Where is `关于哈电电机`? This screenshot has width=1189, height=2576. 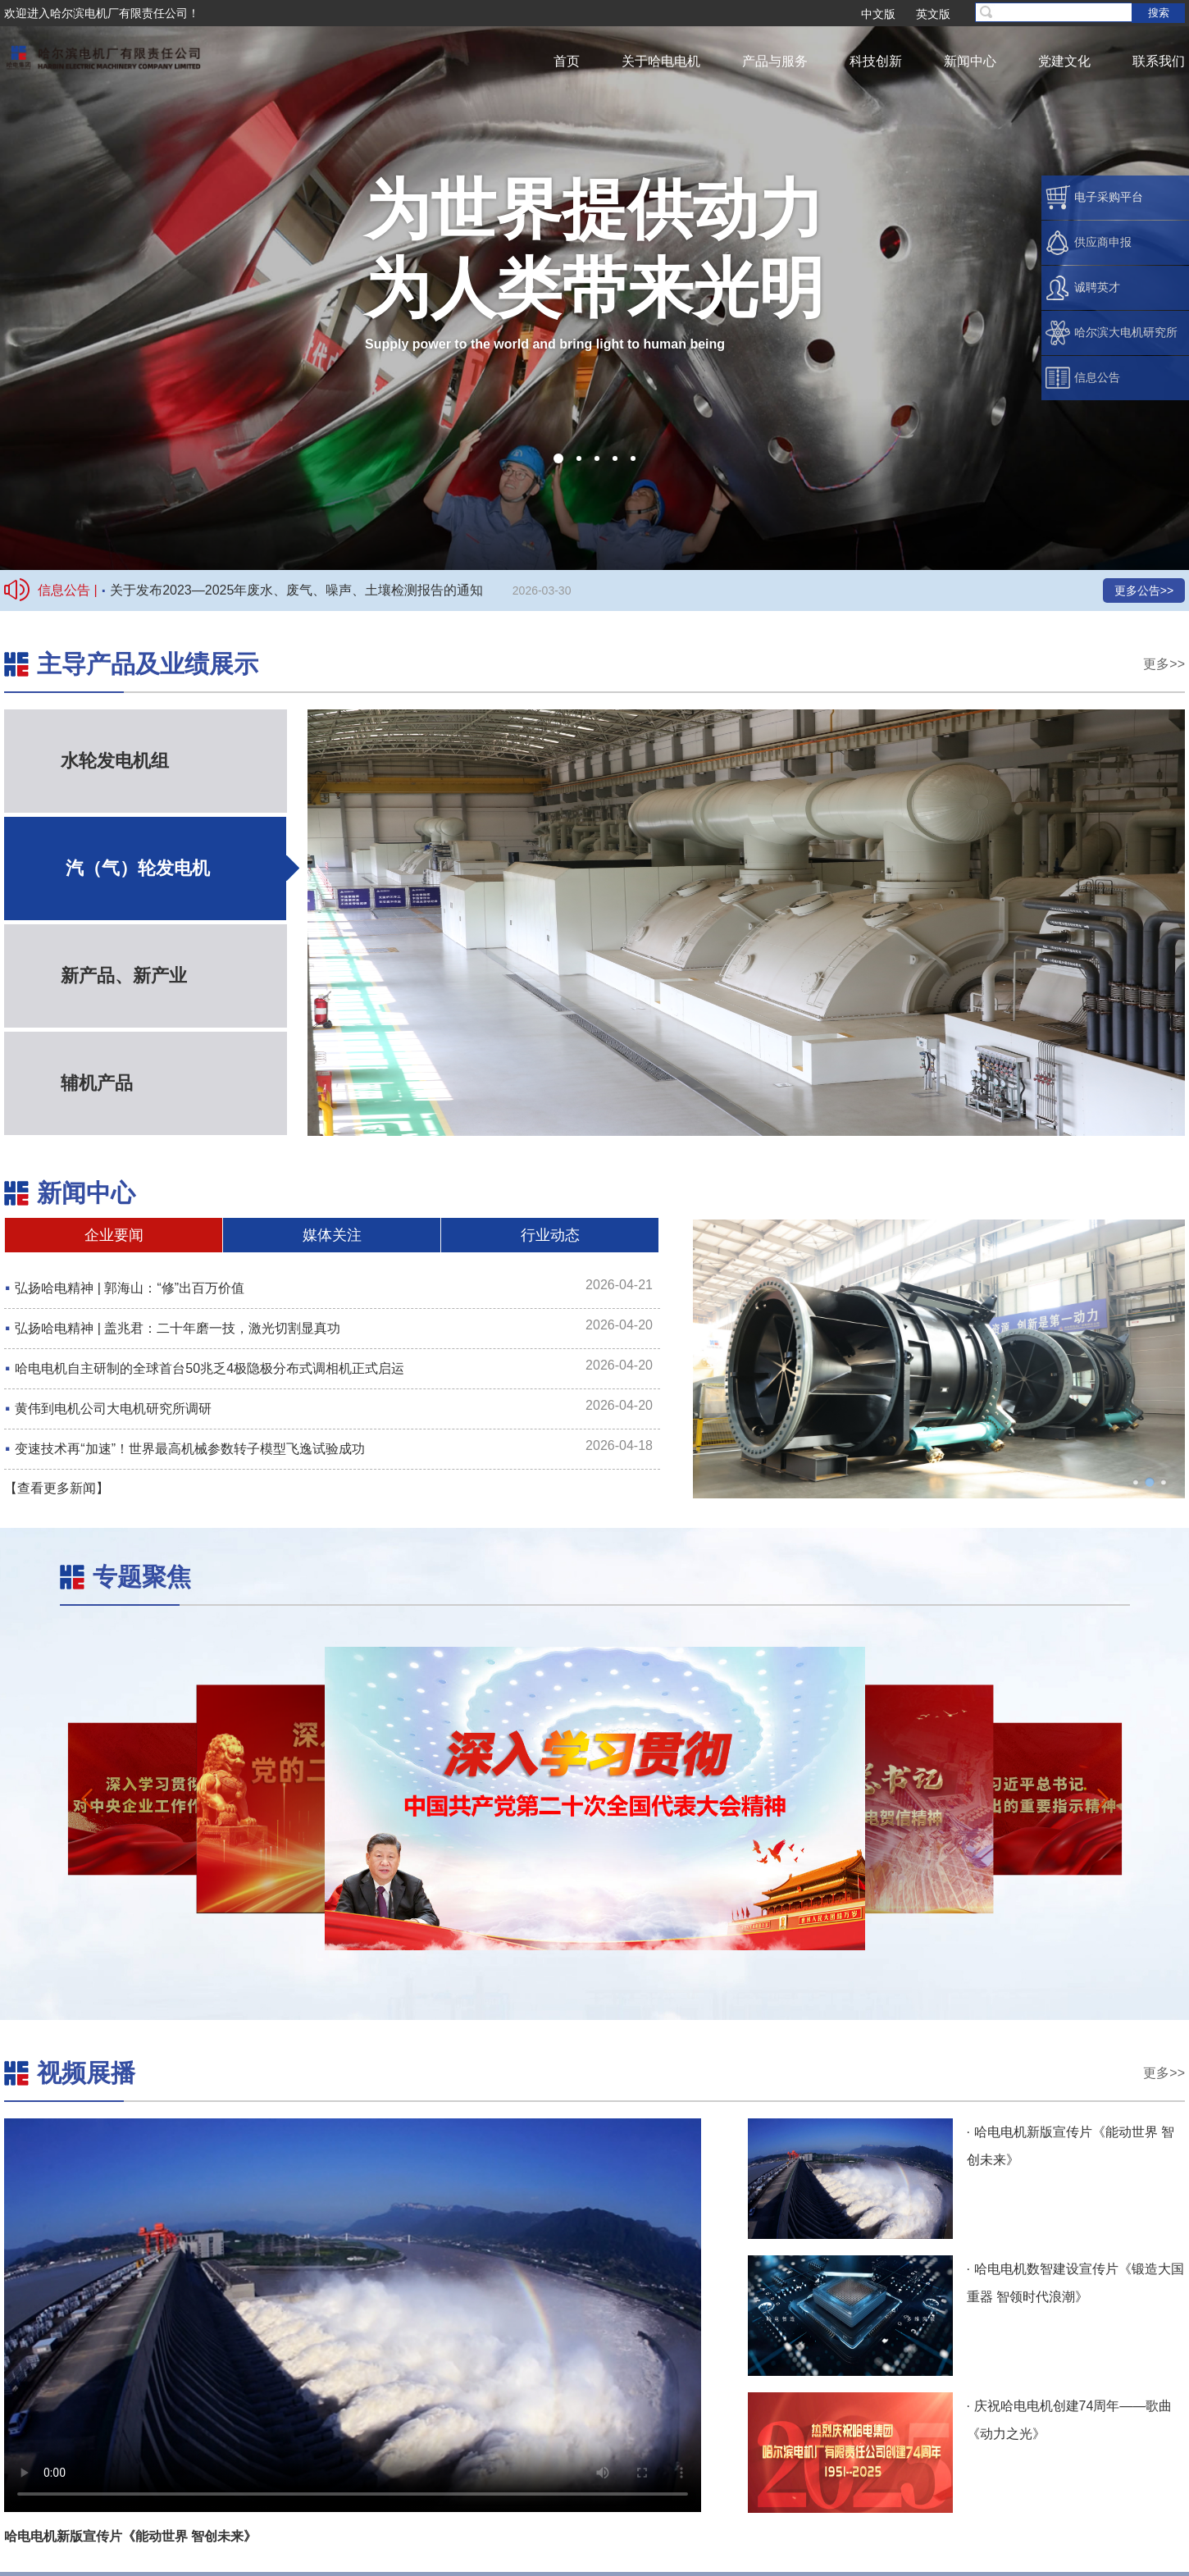
关于哈电电机 is located at coordinates (661, 61).